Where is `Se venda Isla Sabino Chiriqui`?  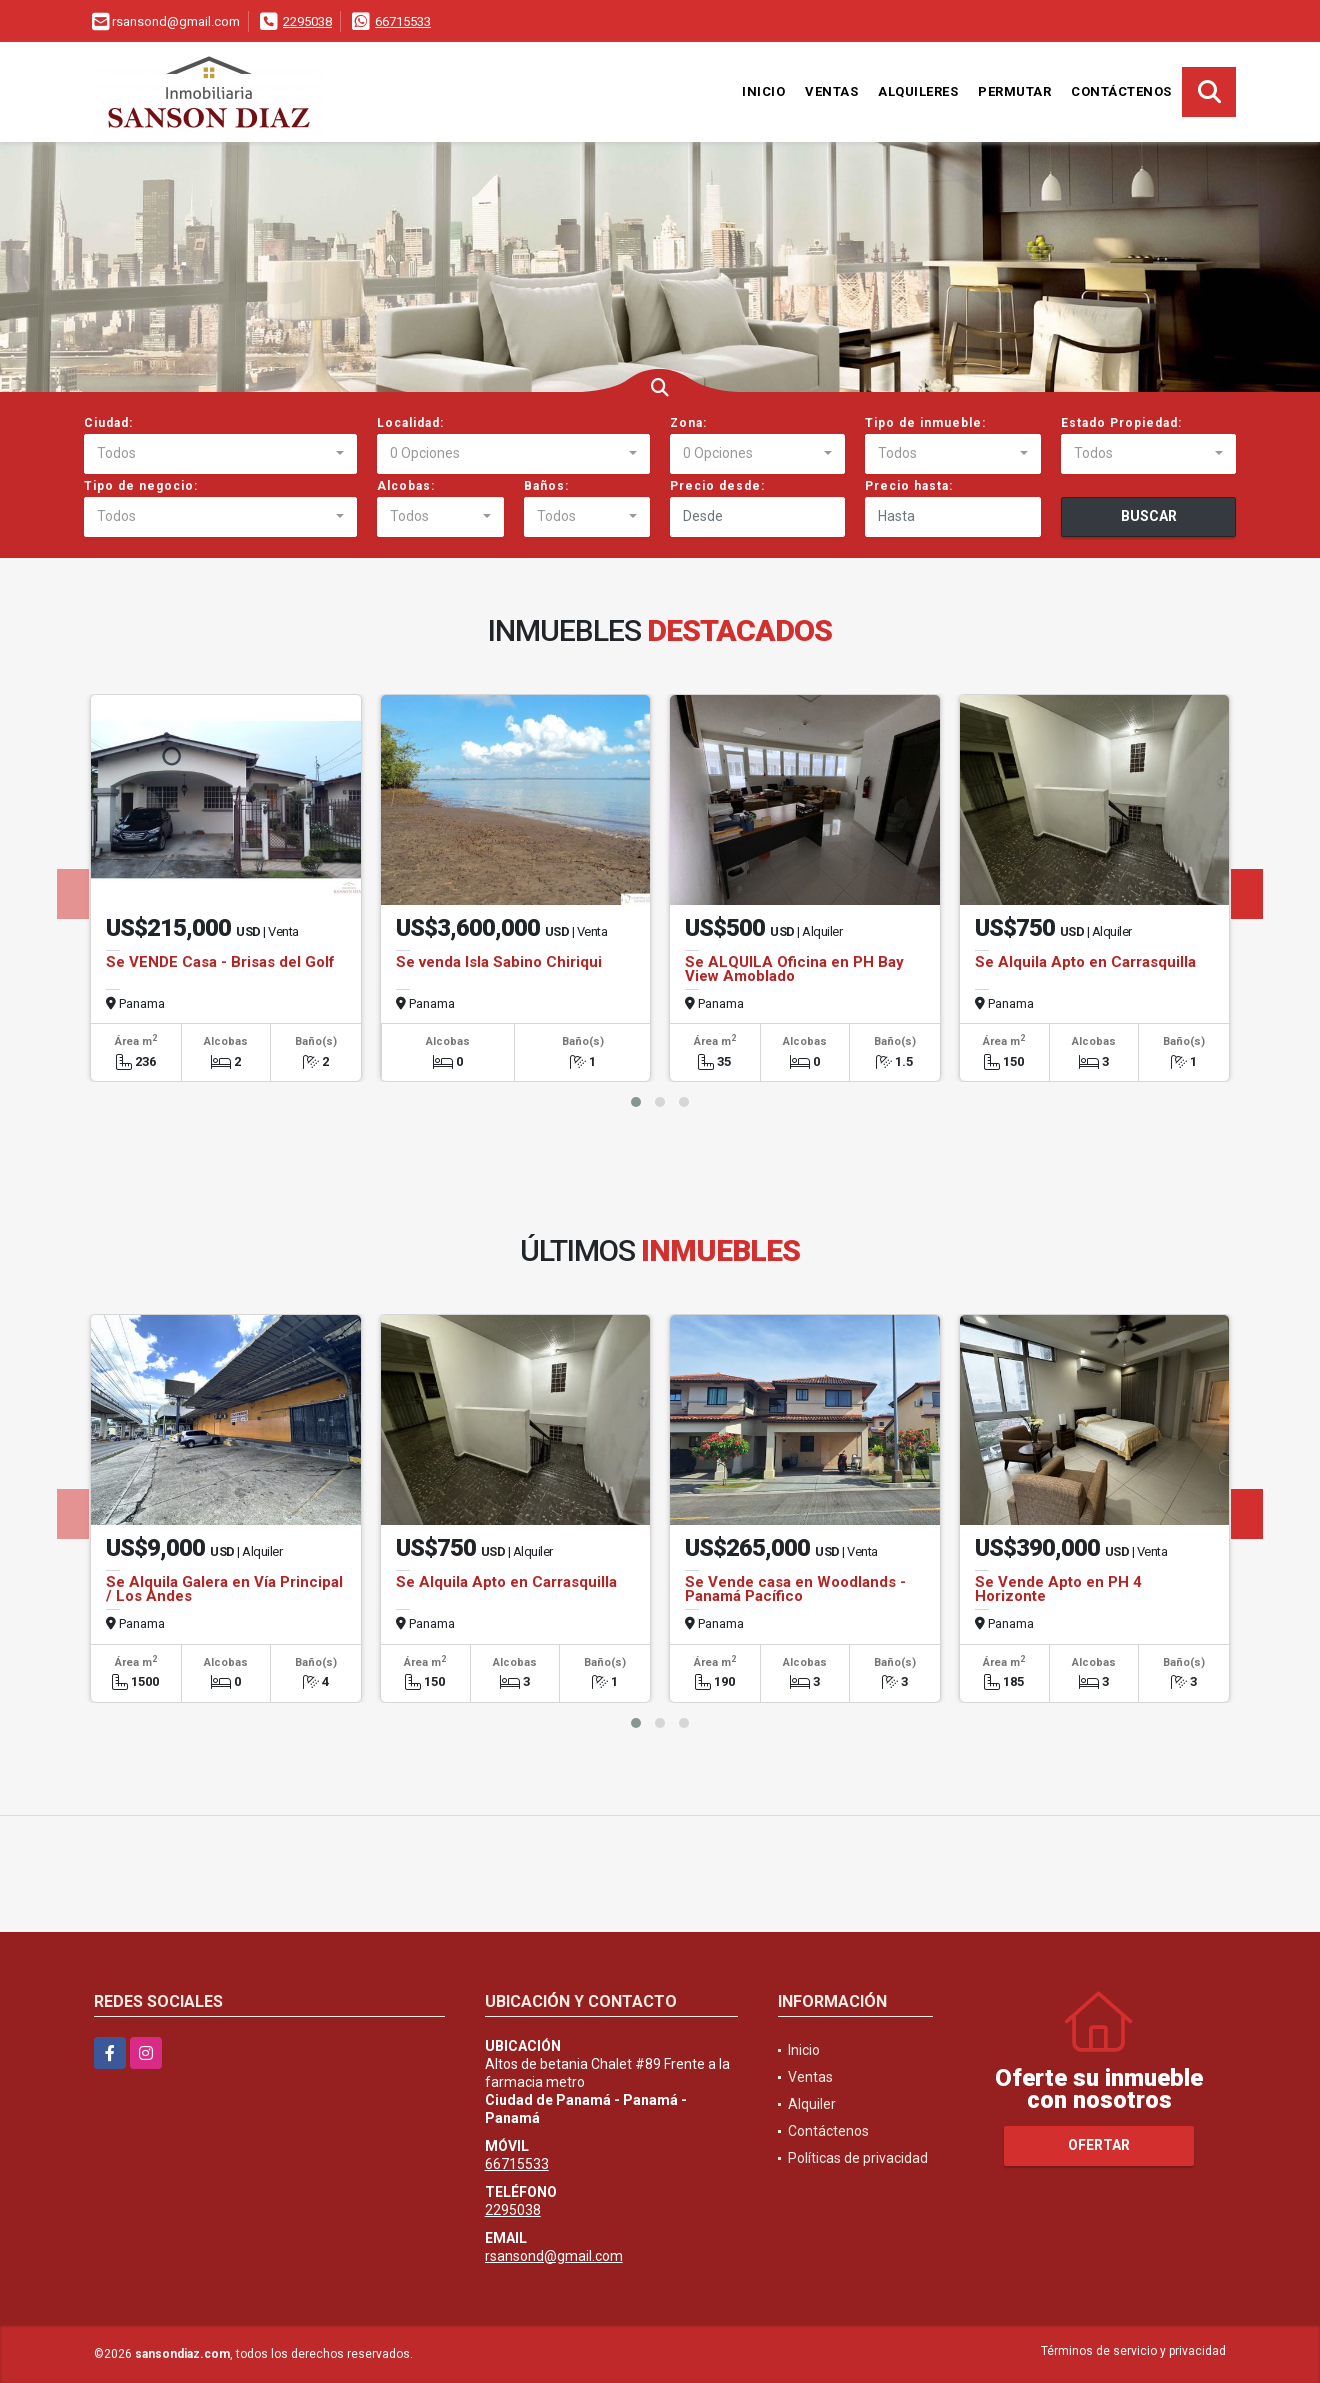 Se venda Isla Sabino Chiriqui is located at coordinates (499, 962).